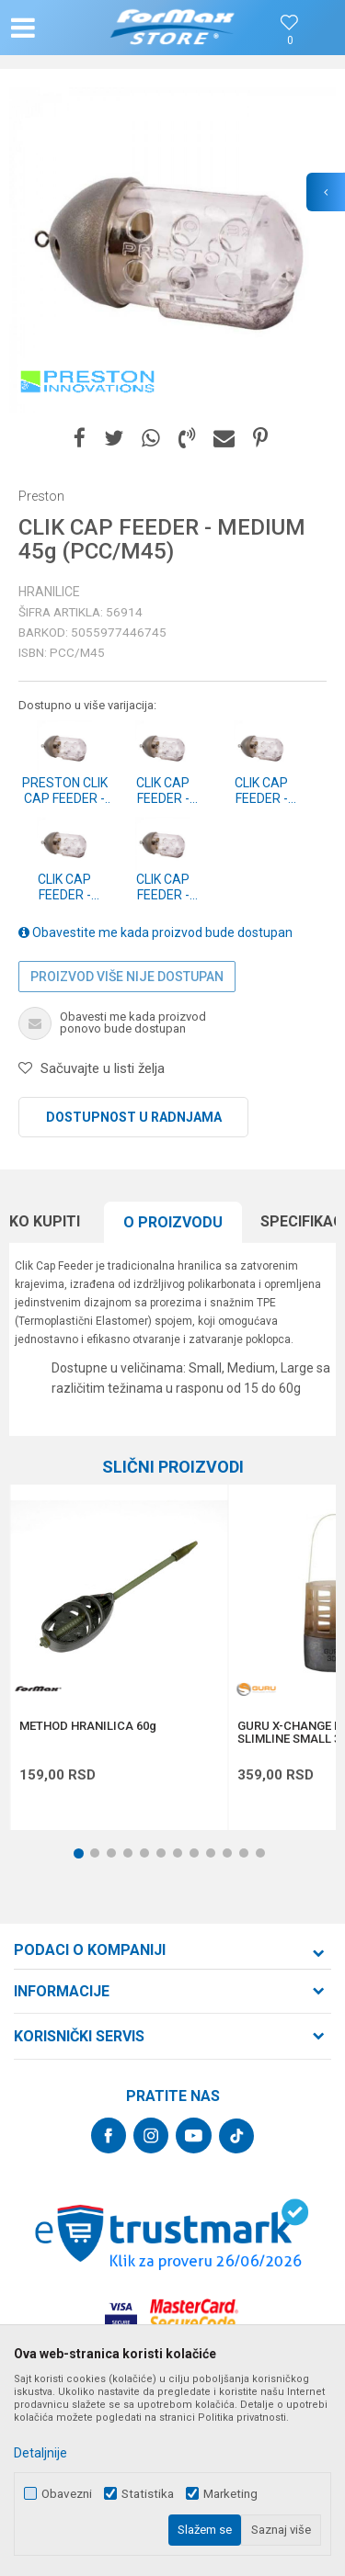 The width and height of the screenshot is (345, 2576). What do you see at coordinates (290, 41) in the screenshot?
I see `[Omiljeno]` at bounding box center [290, 41].